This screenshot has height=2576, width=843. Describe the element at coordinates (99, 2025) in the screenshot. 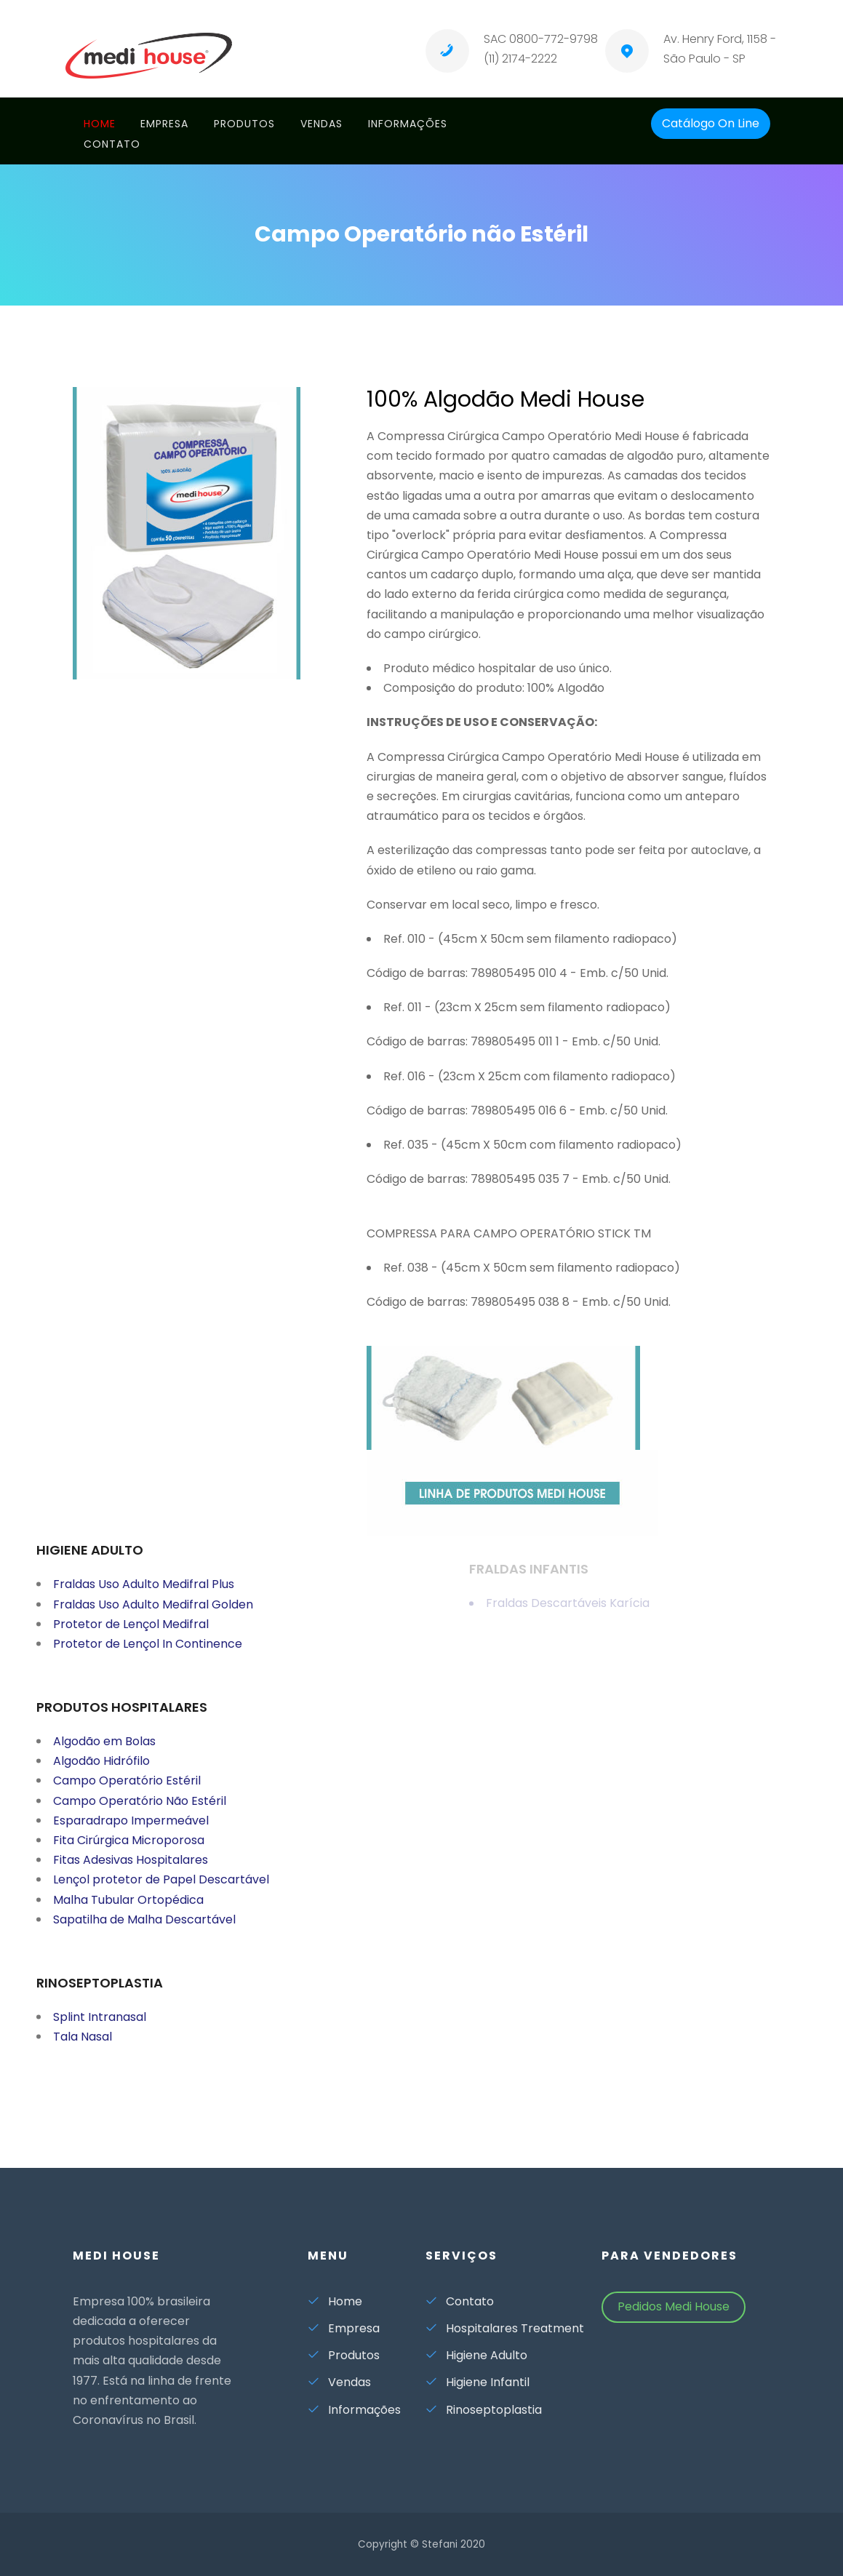

I see `Splint Intranasal` at that location.